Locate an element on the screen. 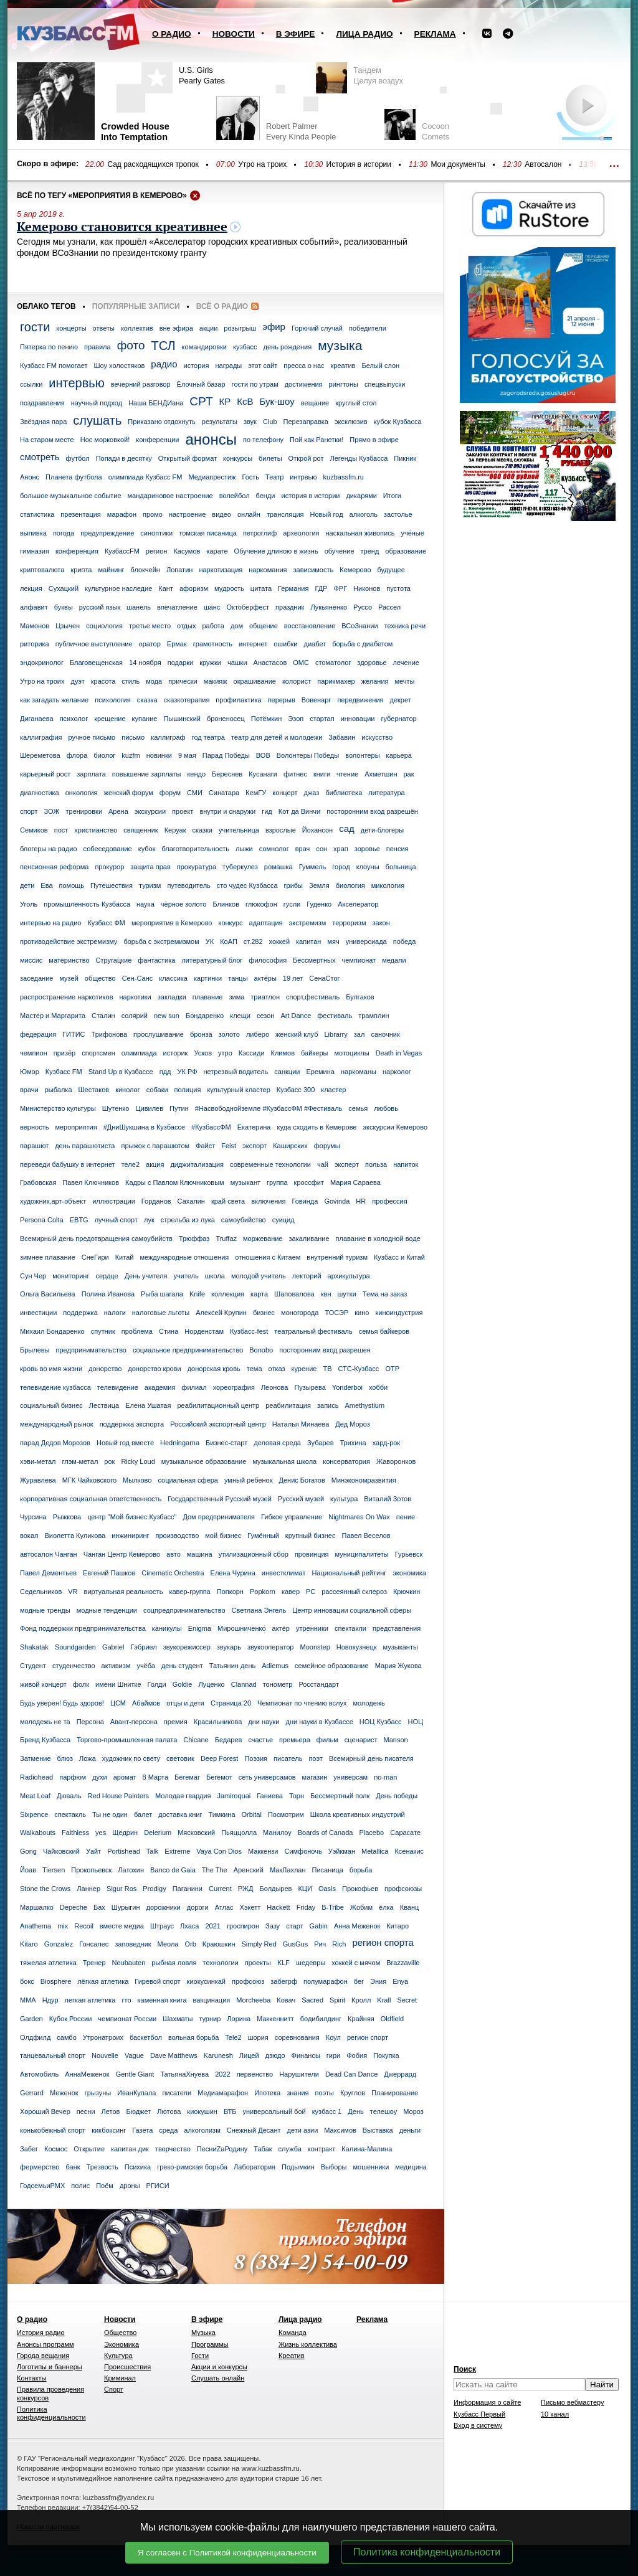  счастье is located at coordinates (260, 1739).